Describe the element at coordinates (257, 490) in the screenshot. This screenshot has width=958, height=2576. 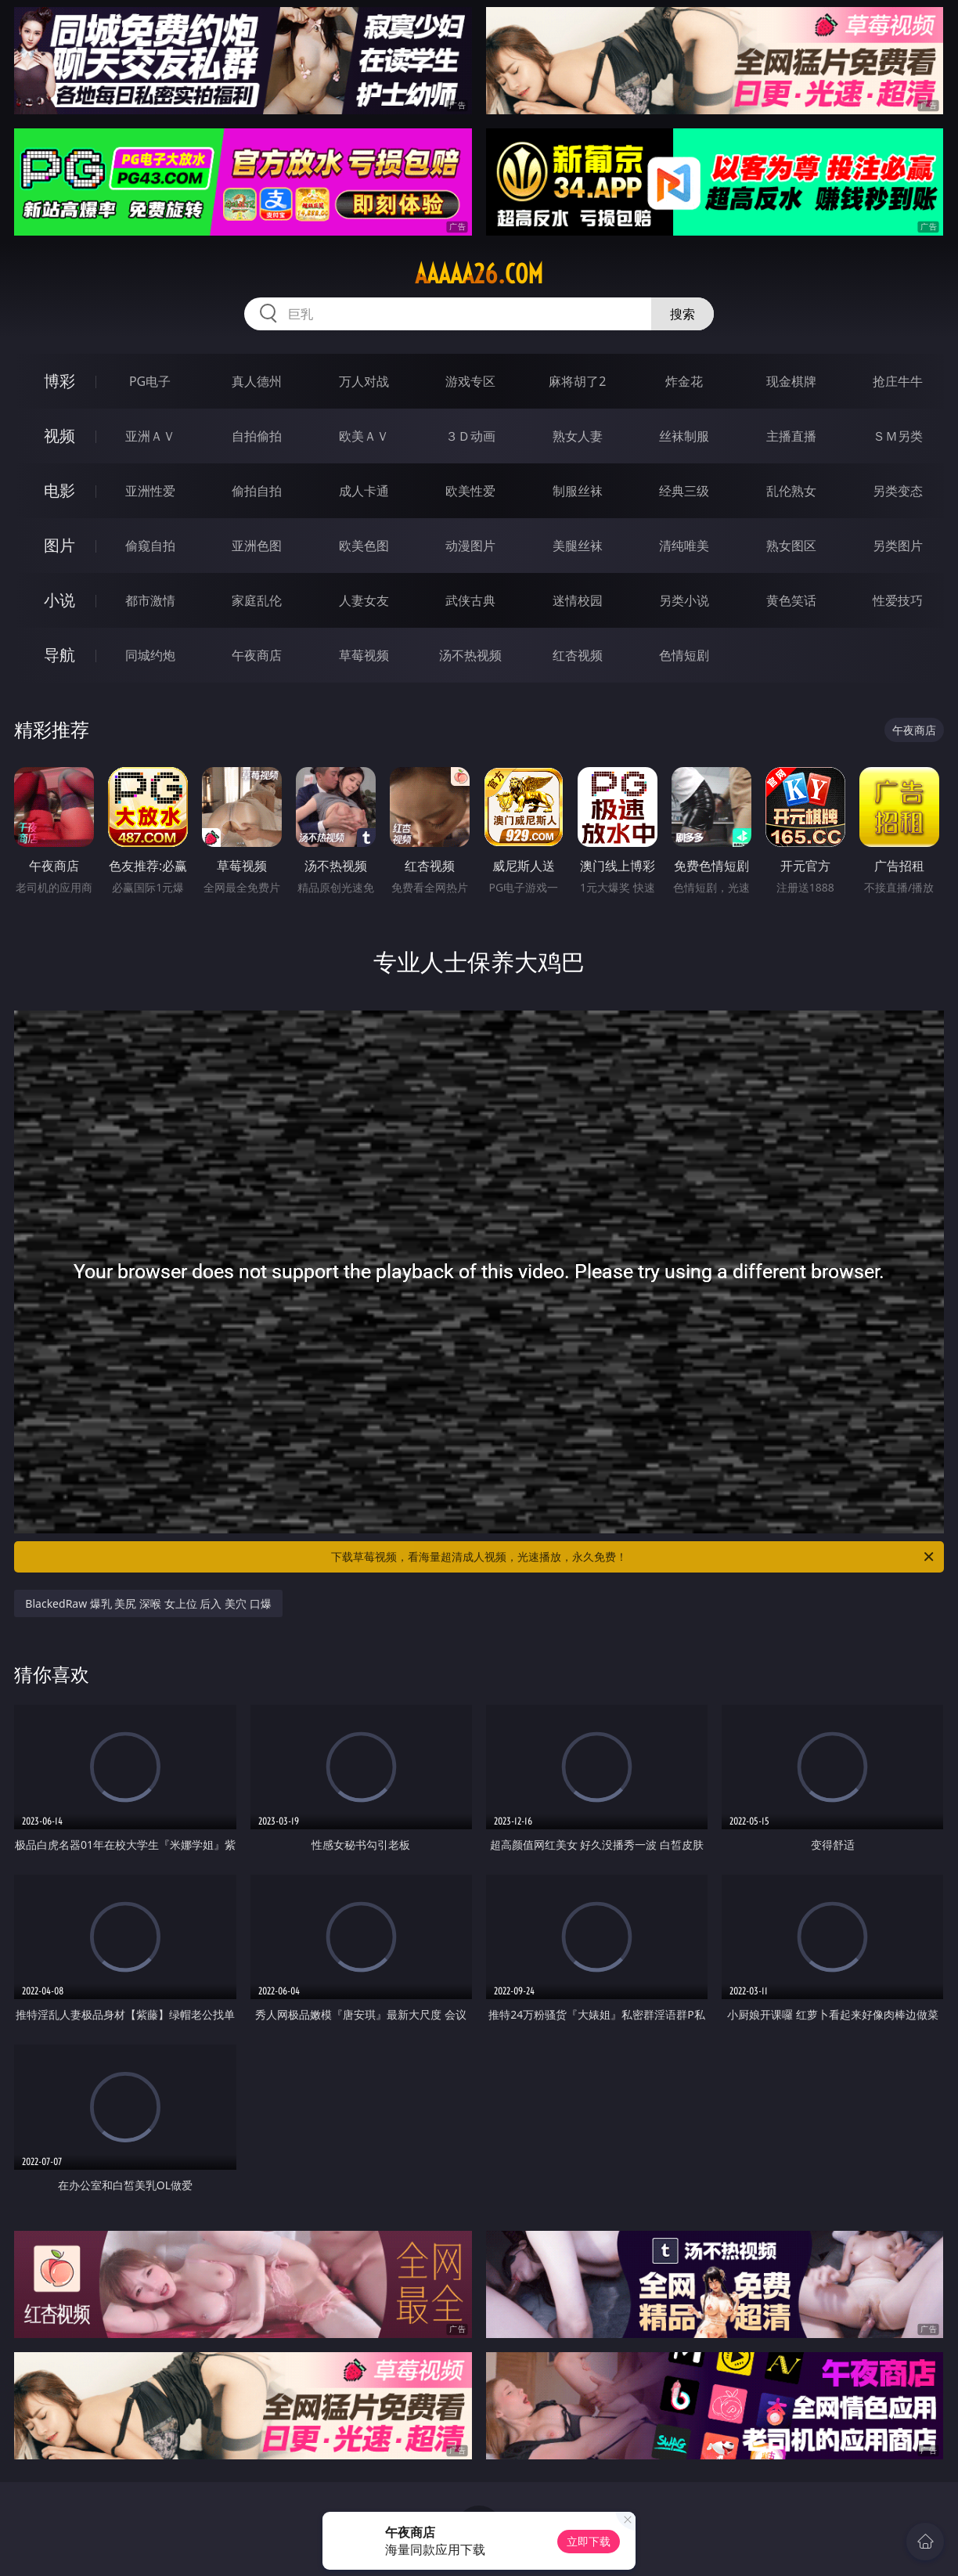
I see `偷拍自拍` at that location.